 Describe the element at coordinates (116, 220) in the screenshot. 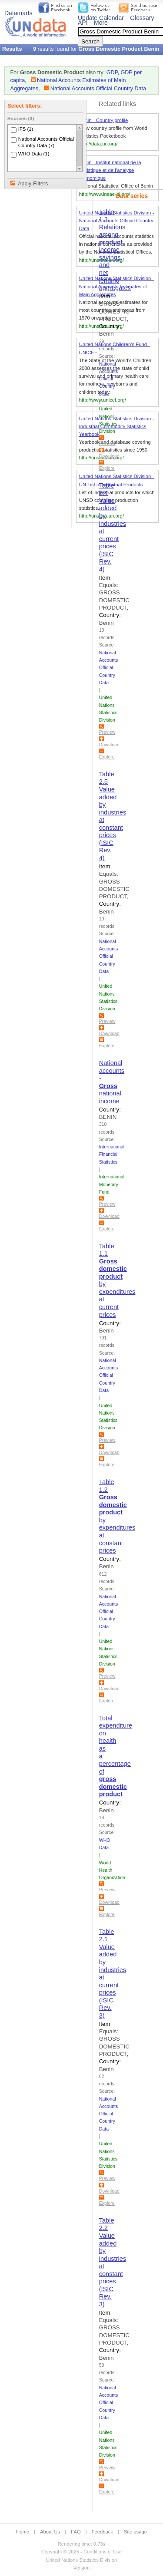

I see `United Nations Statistics Division - National Accounts Official Country Data` at that location.